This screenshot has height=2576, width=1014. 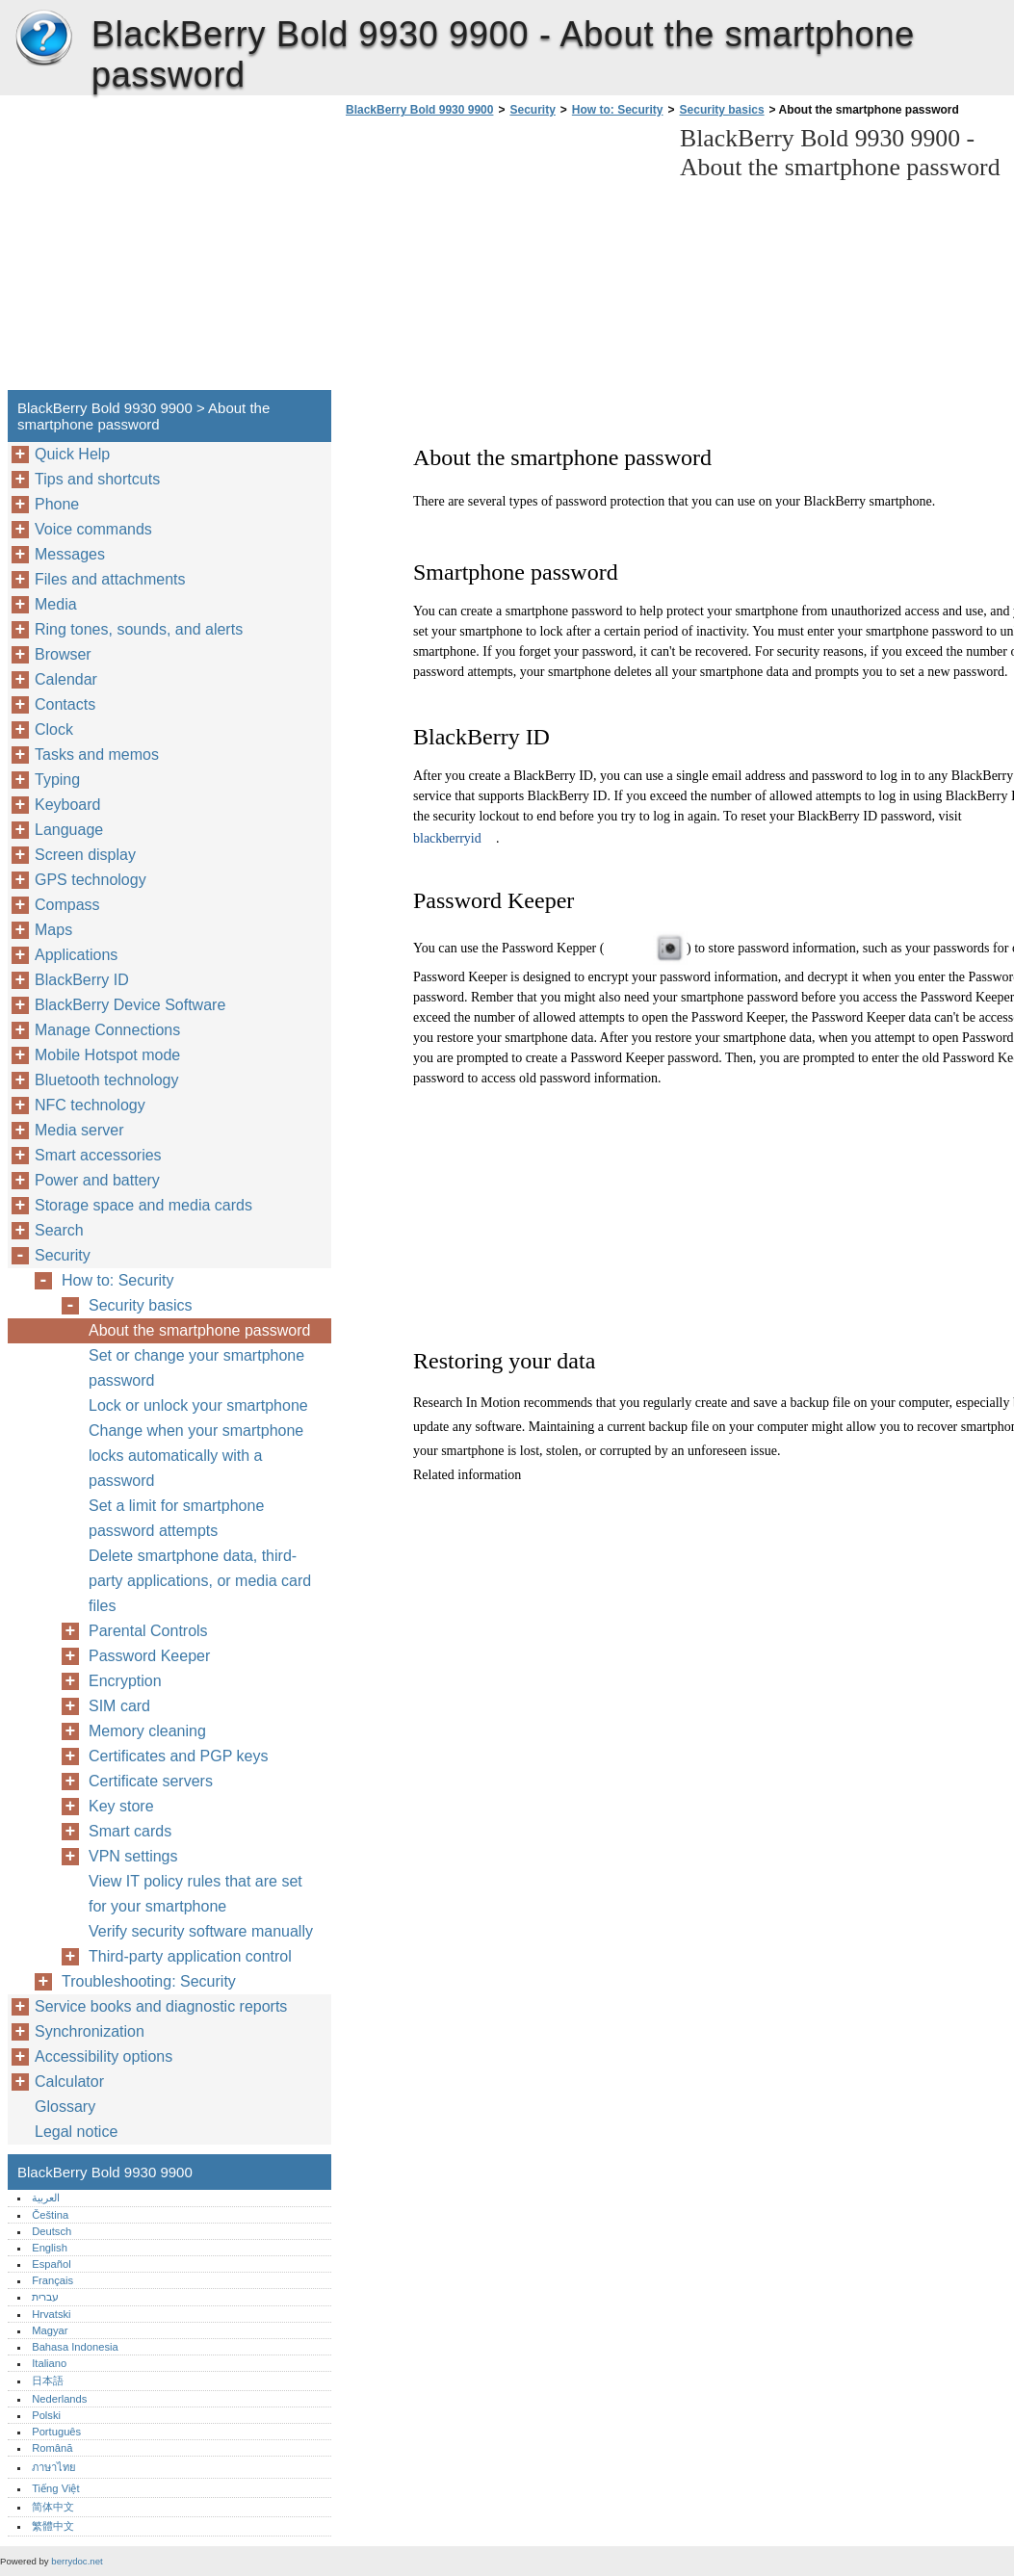 I want to click on Keyboard, so click(x=68, y=804).